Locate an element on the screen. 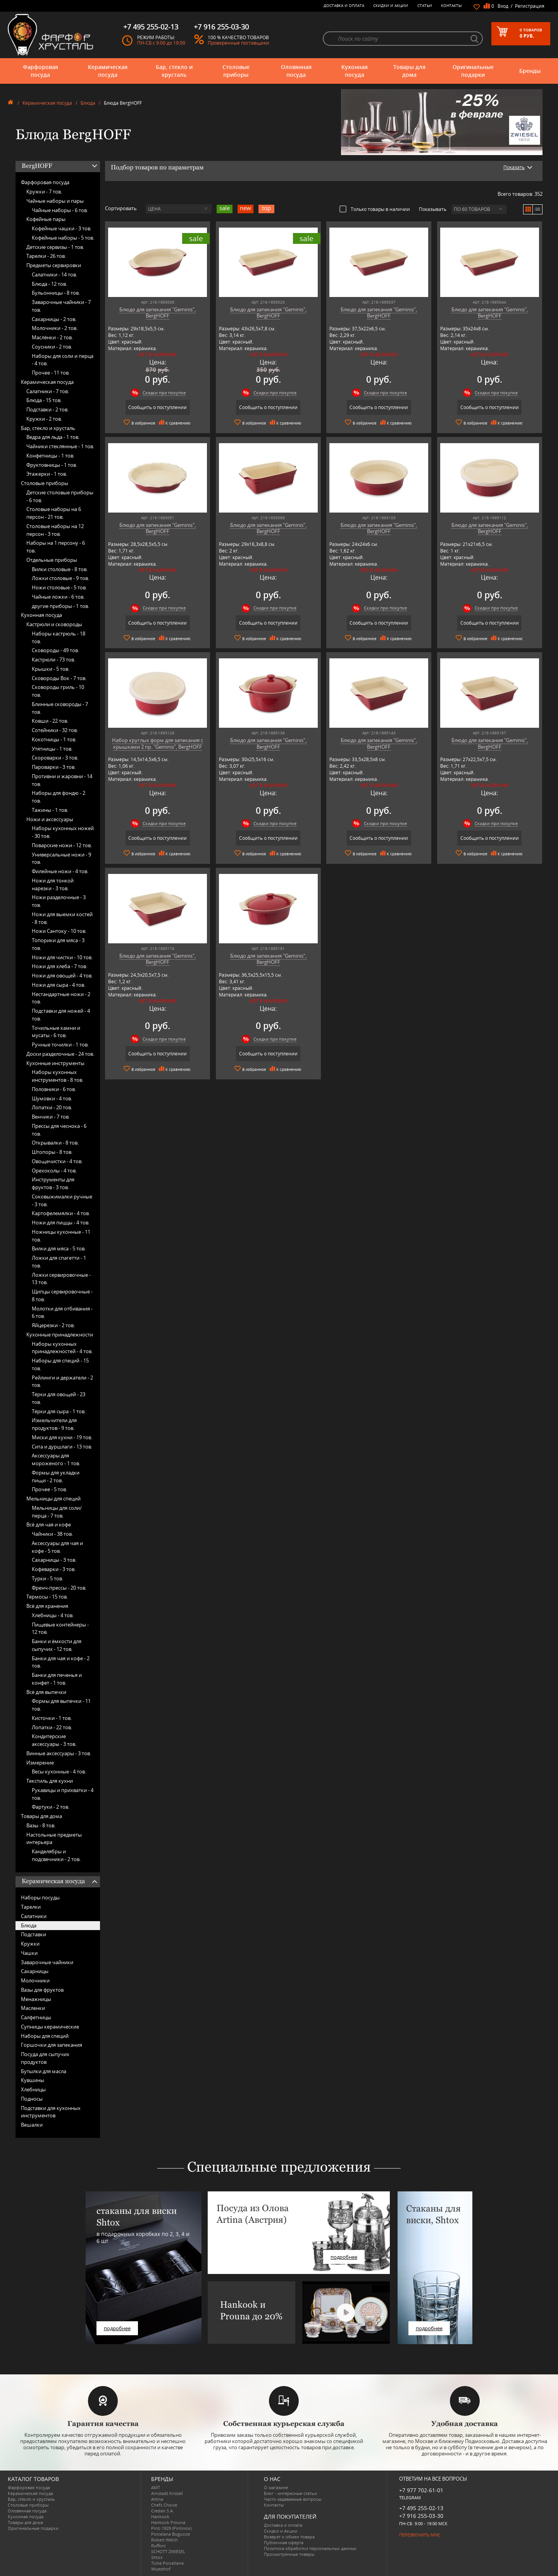  Наборы посуды is located at coordinates (40, 1897).